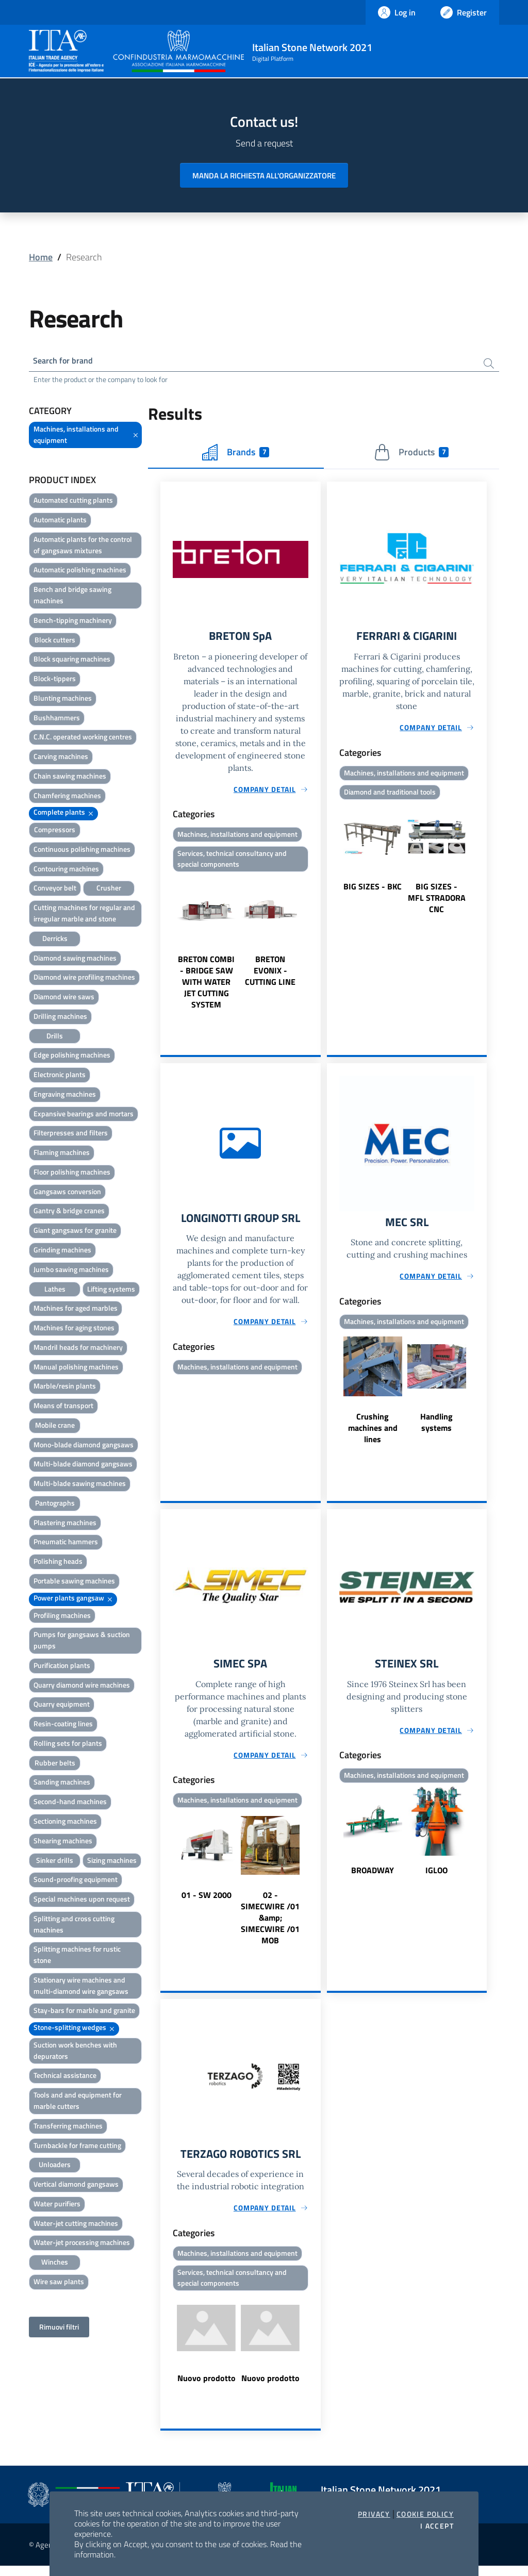 Image resolution: width=528 pixels, height=2576 pixels. Describe the element at coordinates (206, 987) in the screenshot. I see `BRETON COMBI - BRIDGE SAW WITH WATER JET CUTTING SYSTEM` at that location.